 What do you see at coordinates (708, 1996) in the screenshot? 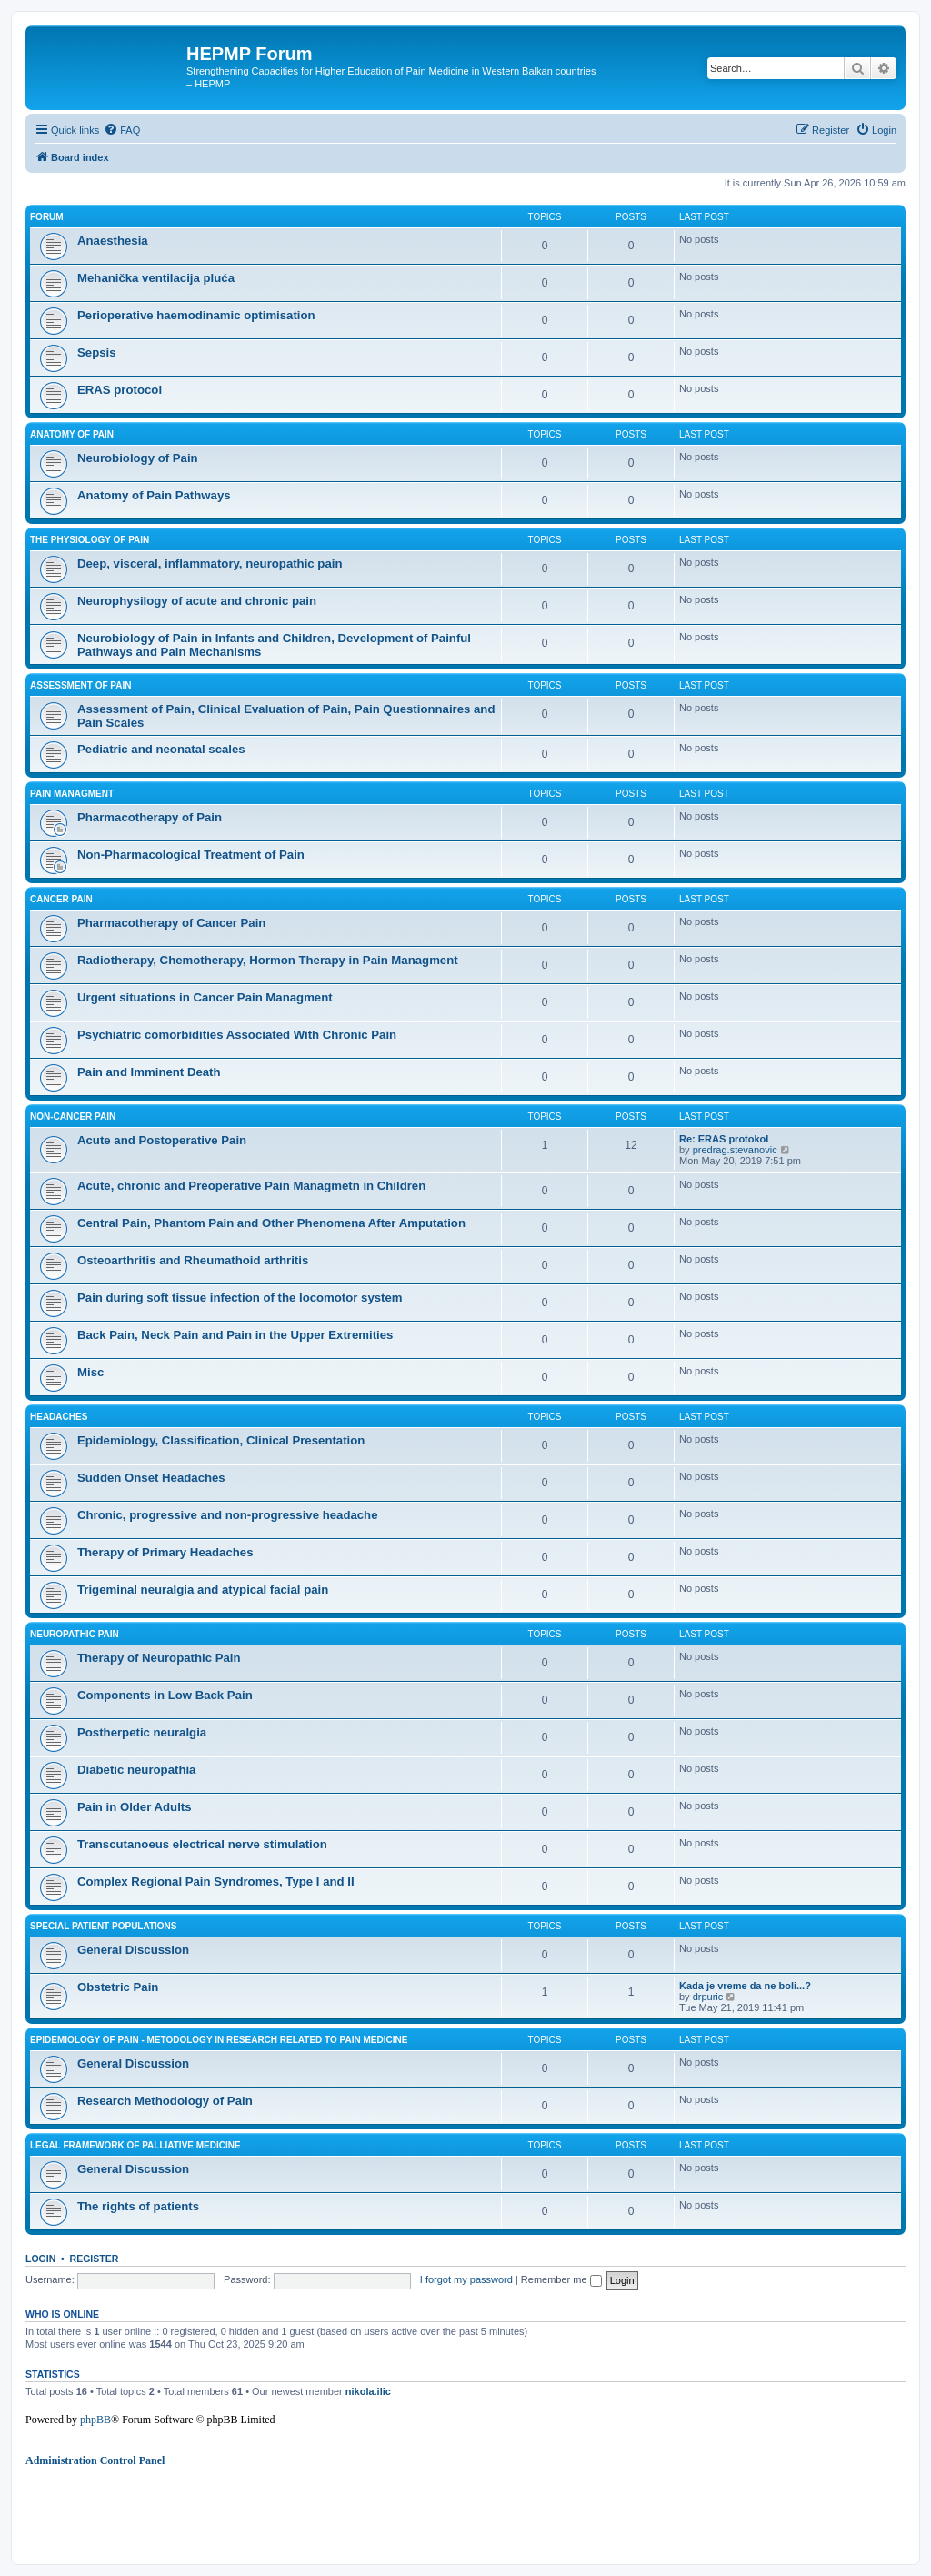
I see `drpuric` at bounding box center [708, 1996].